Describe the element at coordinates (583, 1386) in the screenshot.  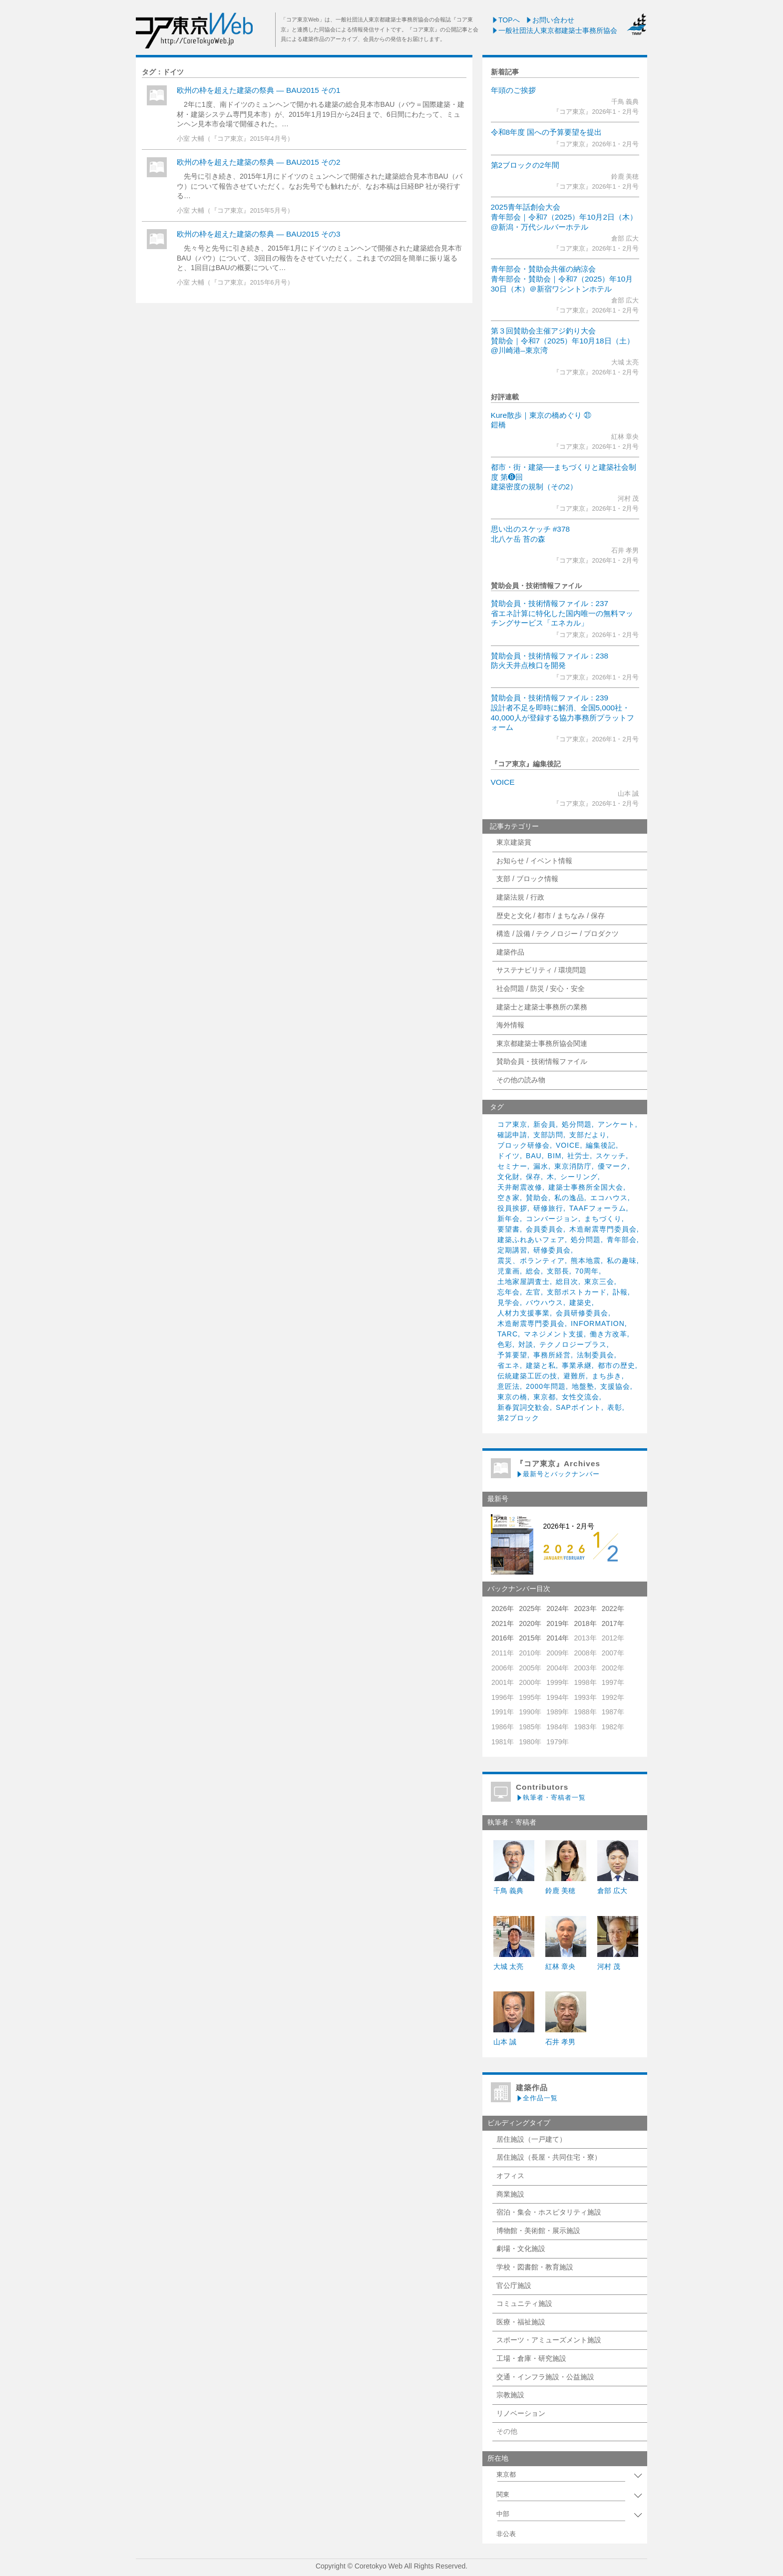
I see `地盤塾` at that location.